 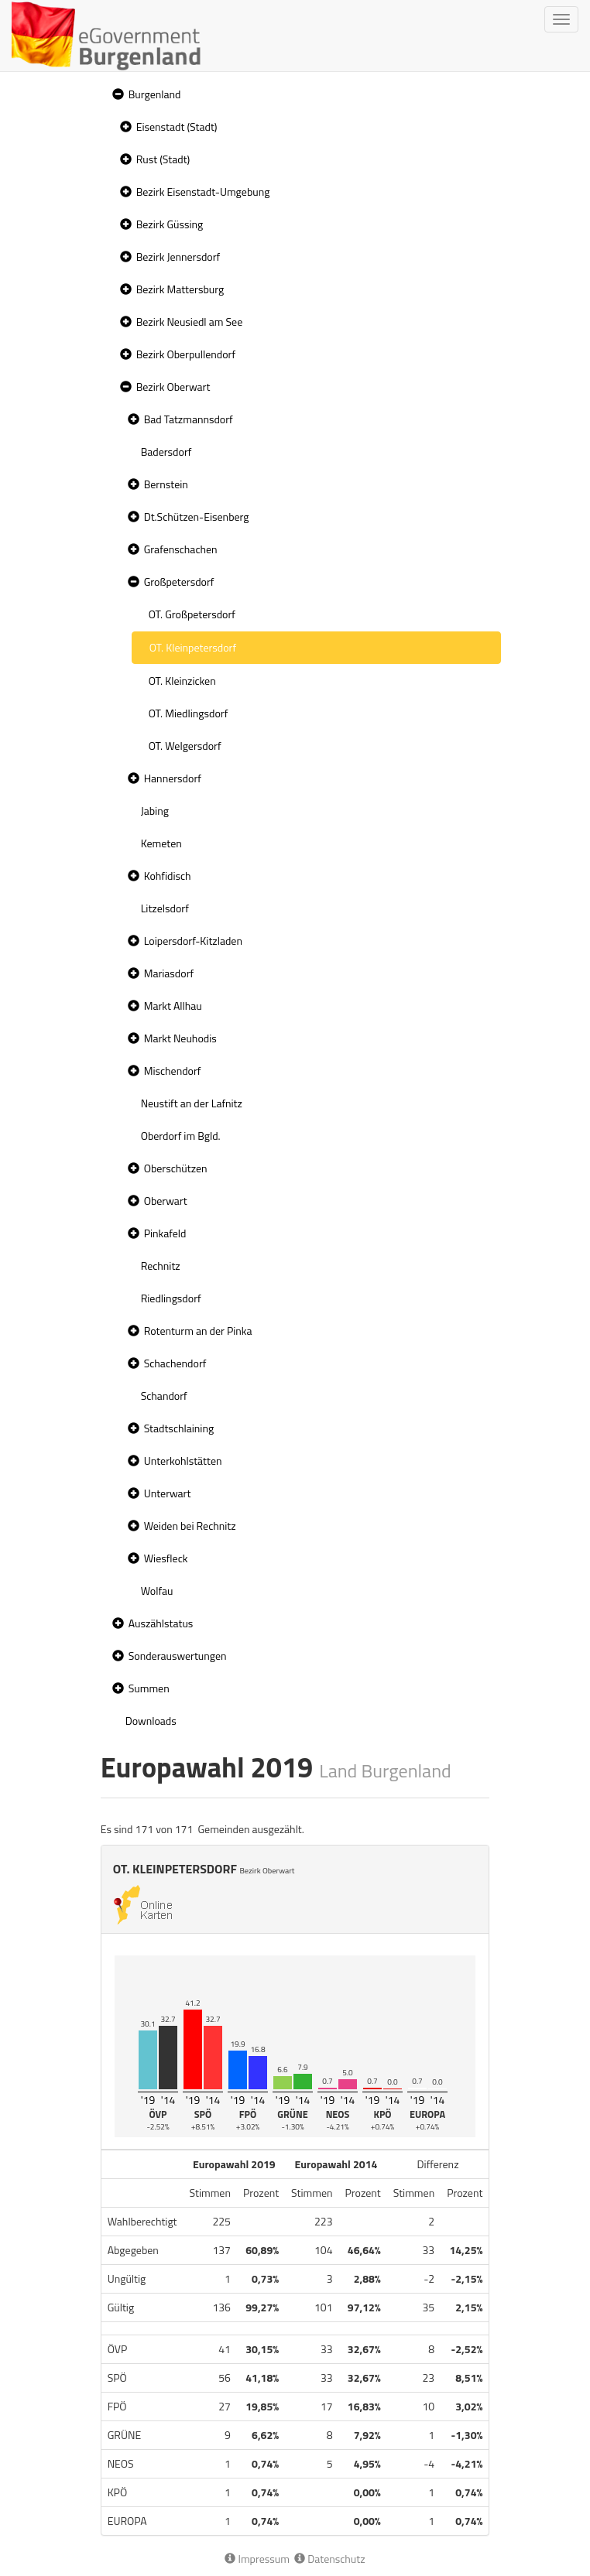 I want to click on Großpetersdorf, so click(x=179, y=581).